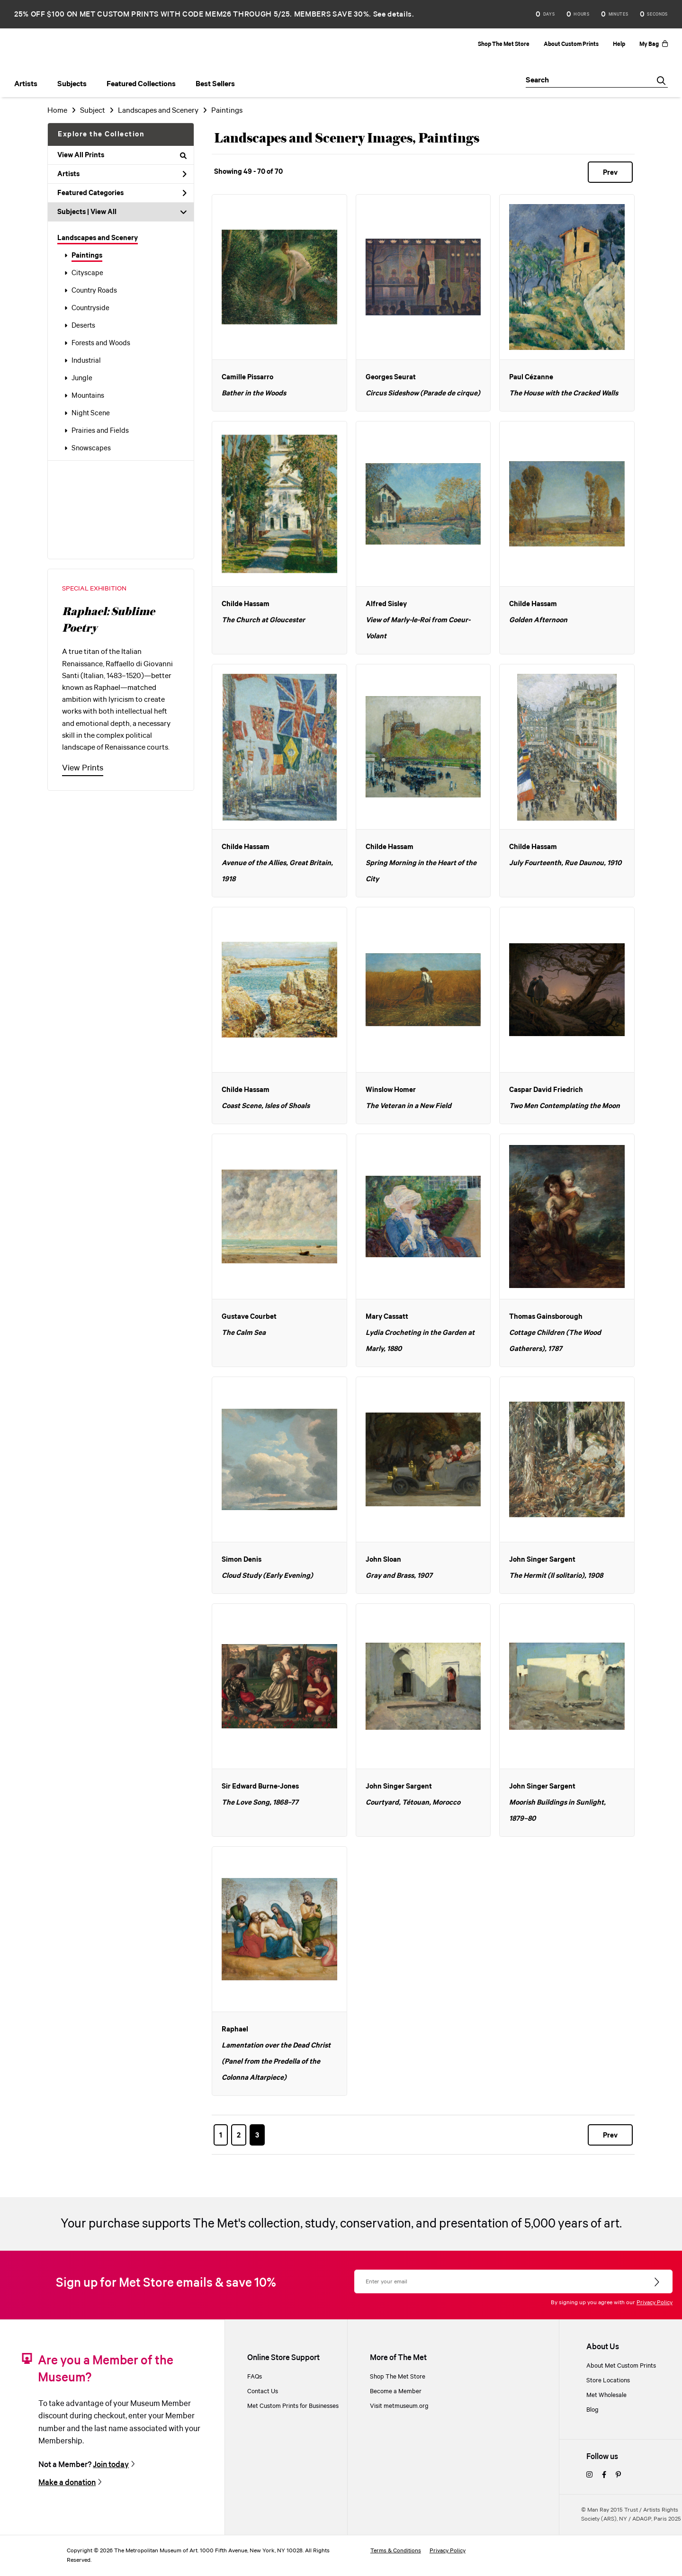 The width and height of the screenshot is (682, 2576). Describe the element at coordinates (619, 44) in the screenshot. I see `Help` at that location.